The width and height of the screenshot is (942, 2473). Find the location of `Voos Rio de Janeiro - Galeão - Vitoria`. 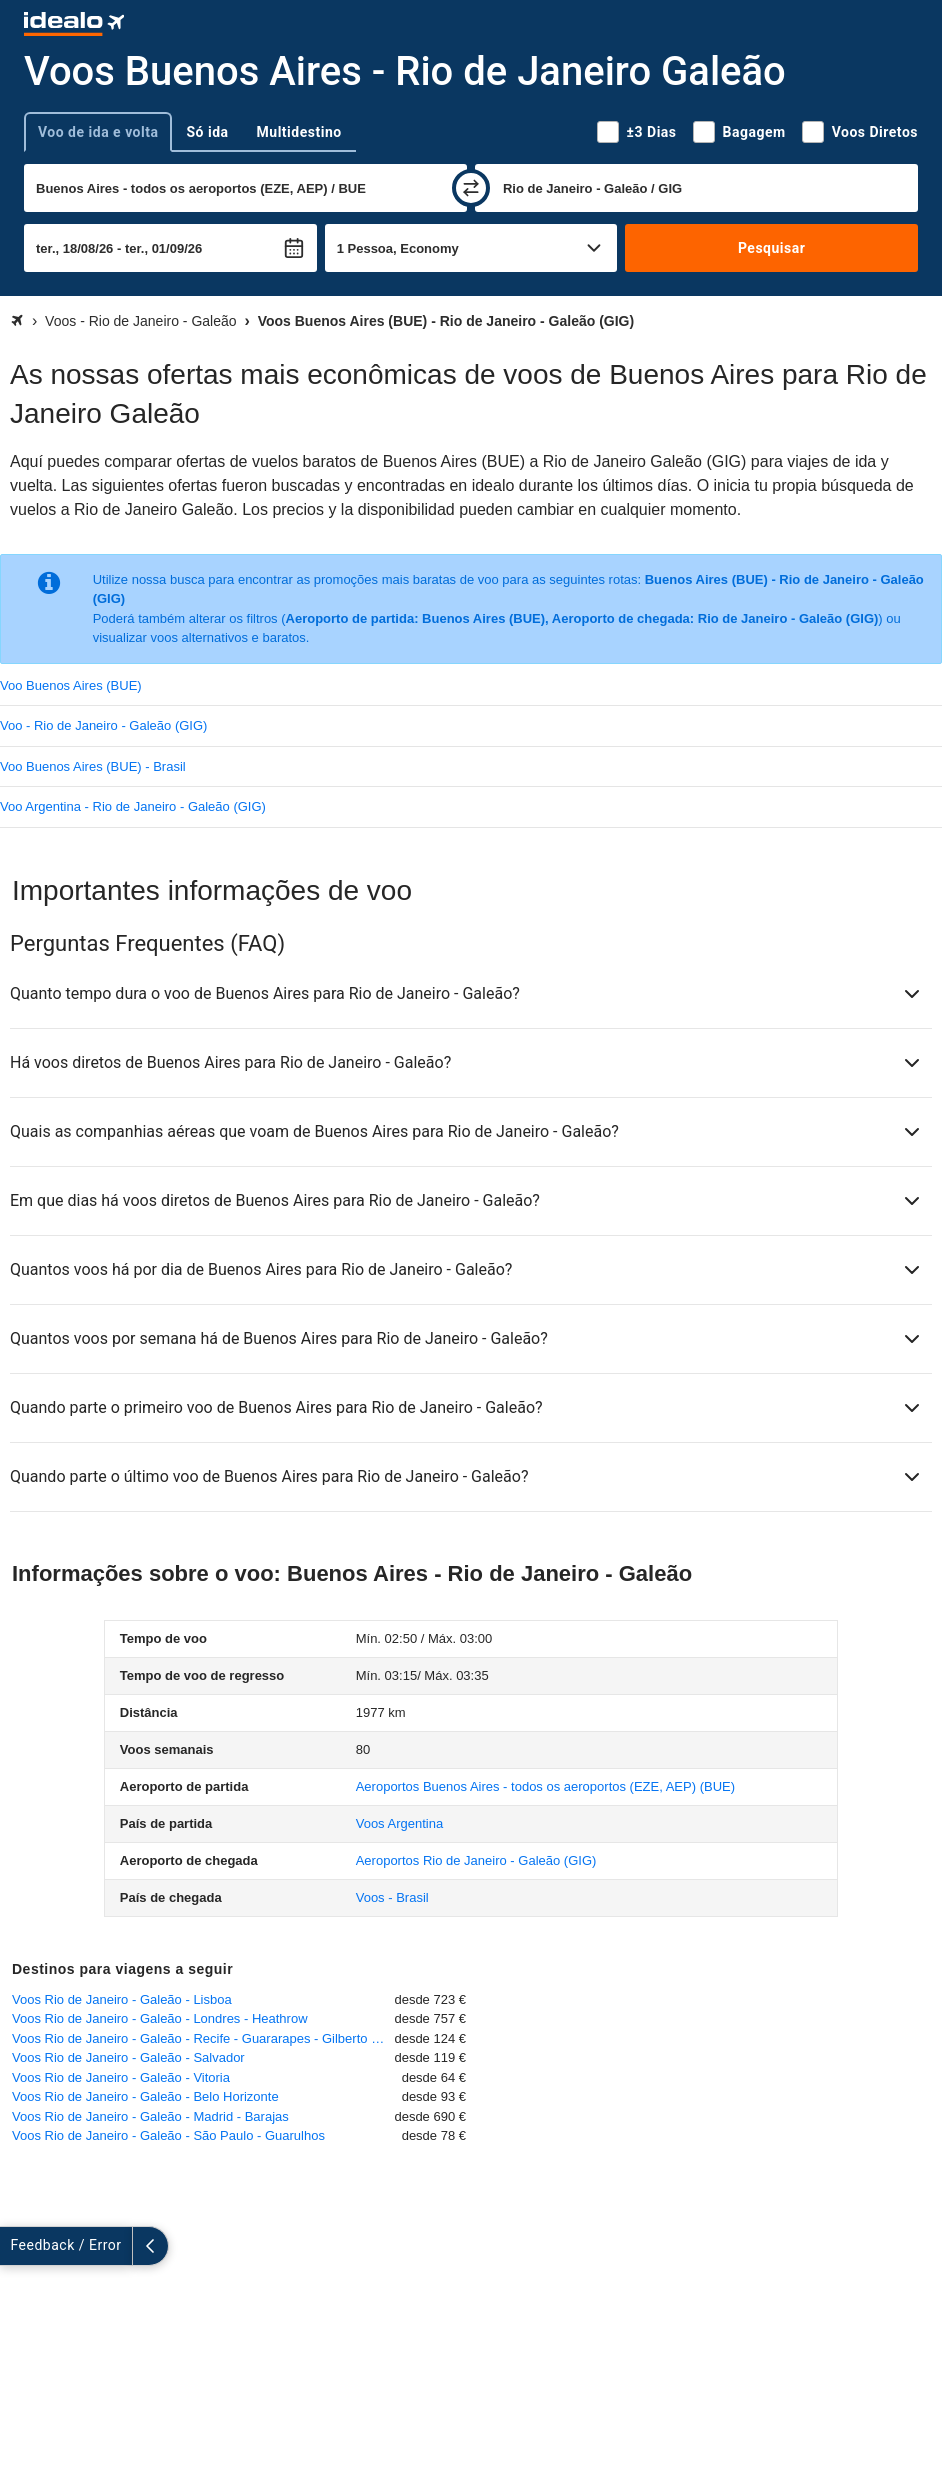

Voos Rio de Janeiro - Galeão - Vitoria is located at coordinates (121, 2077).